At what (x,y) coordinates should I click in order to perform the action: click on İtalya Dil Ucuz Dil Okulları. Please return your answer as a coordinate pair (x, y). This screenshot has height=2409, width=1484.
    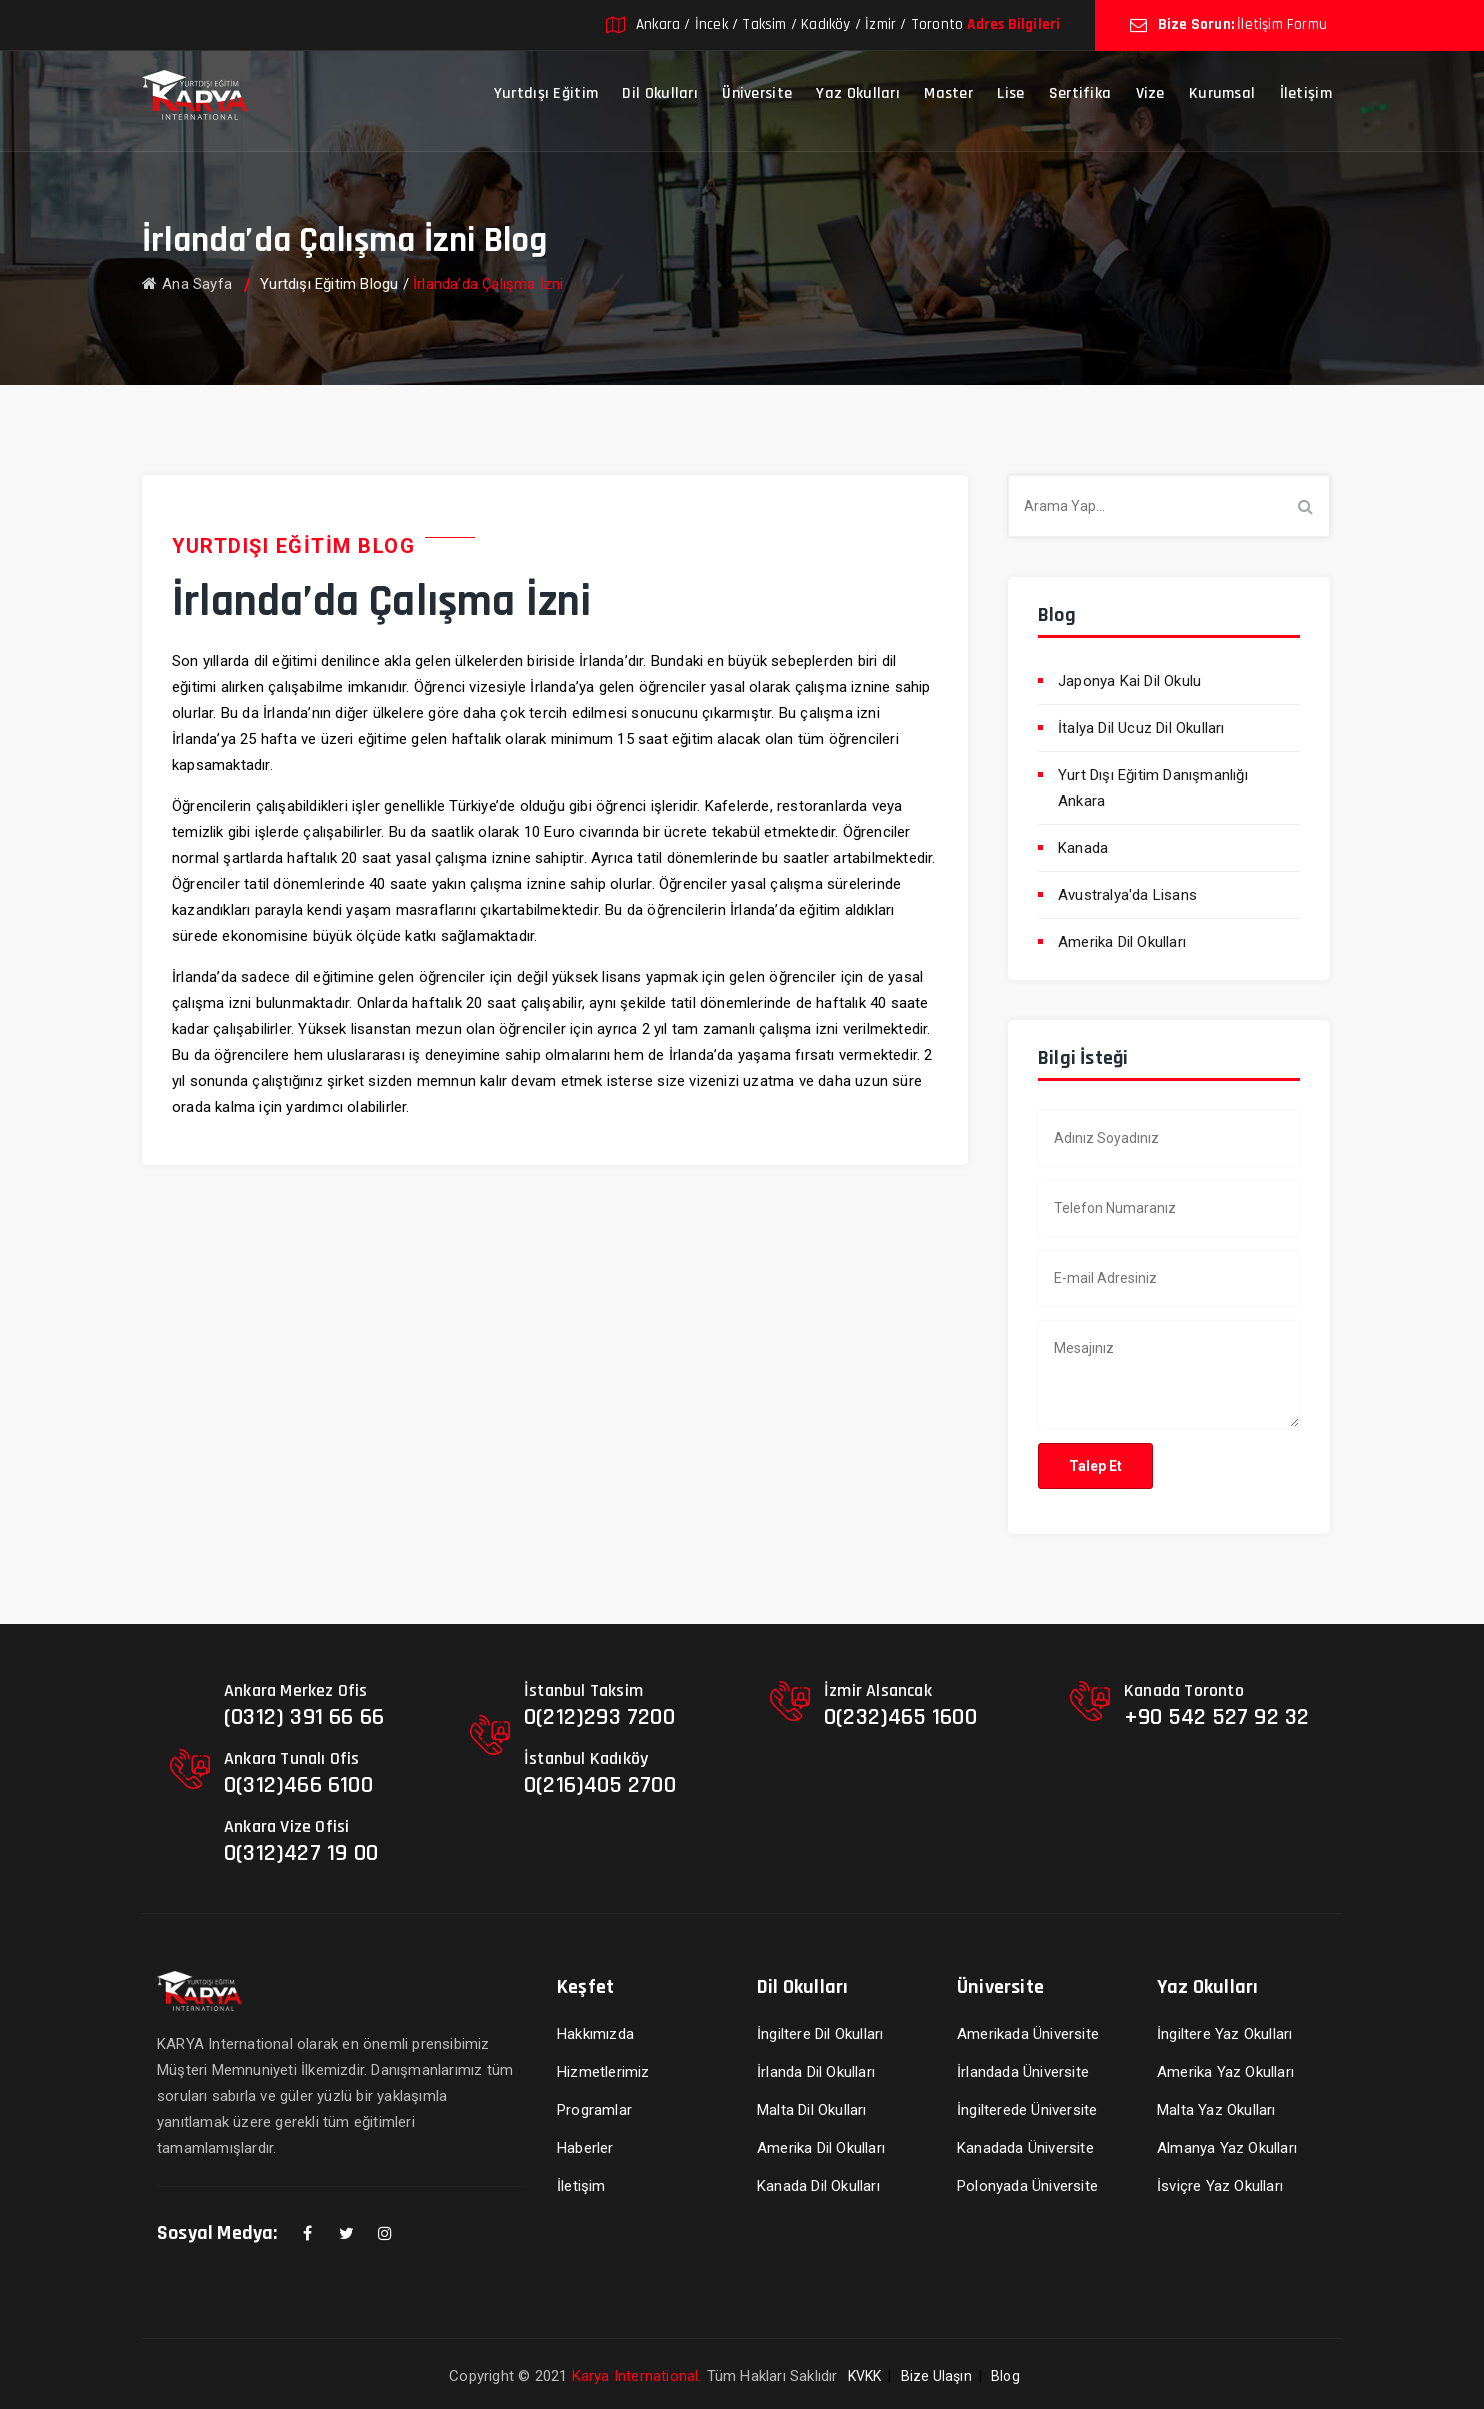
    Looking at the image, I should click on (1141, 728).